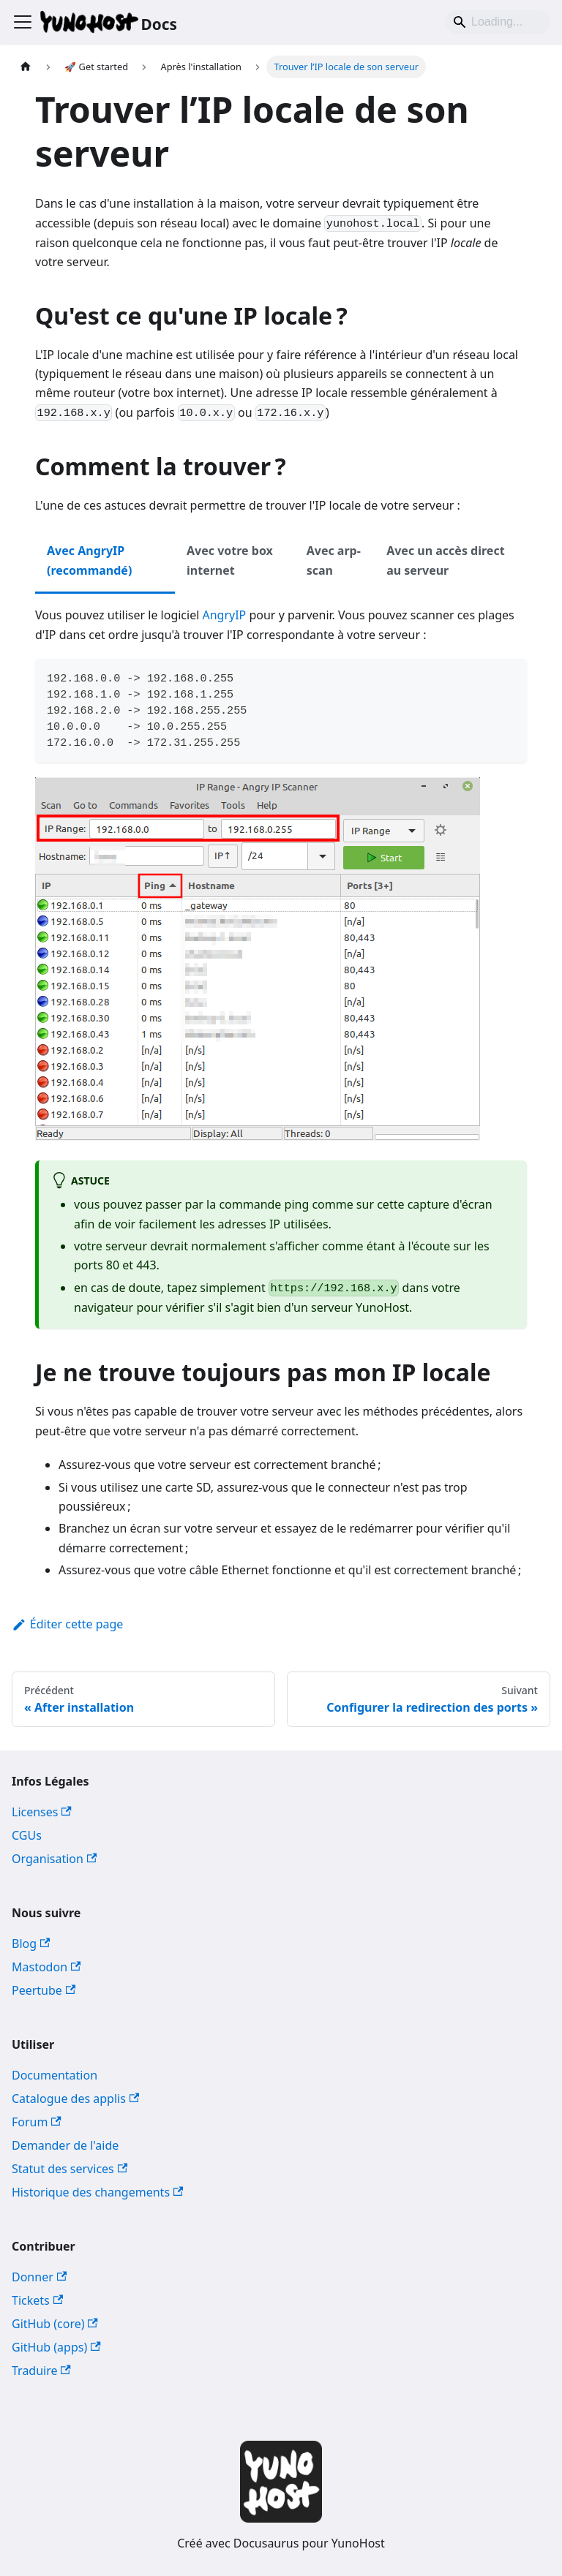 The width and height of the screenshot is (562, 2576). What do you see at coordinates (23, 22) in the screenshot?
I see `[Ouvrir/fermer la barre de navigation]` at bounding box center [23, 22].